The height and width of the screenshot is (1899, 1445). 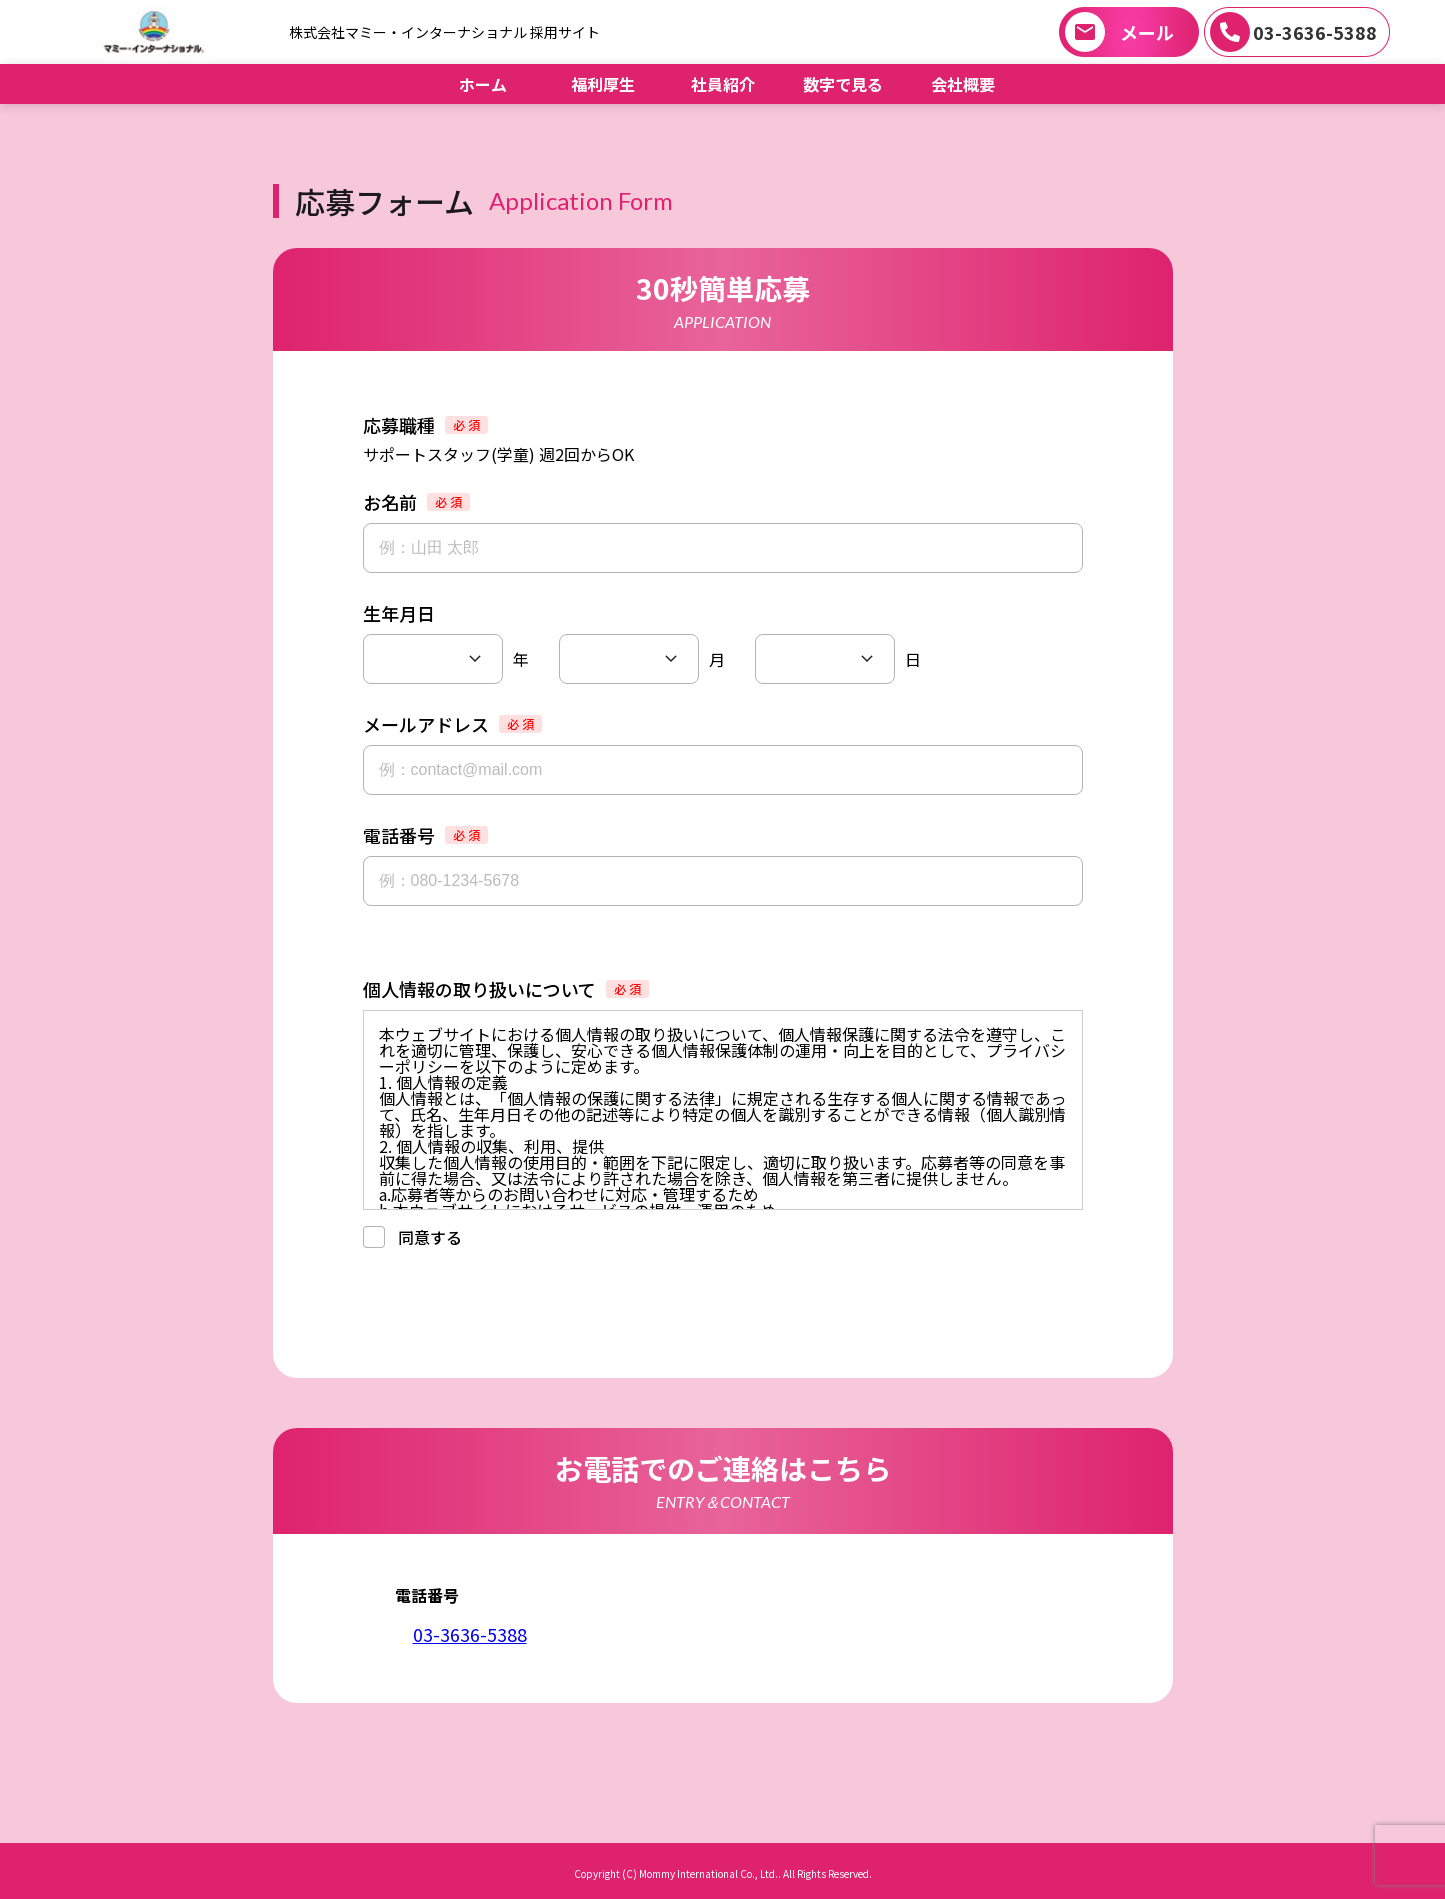 What do you see at coordinates (483, 84) in the screenshot?
I see `ホーム` at bounding box center [483, 84].